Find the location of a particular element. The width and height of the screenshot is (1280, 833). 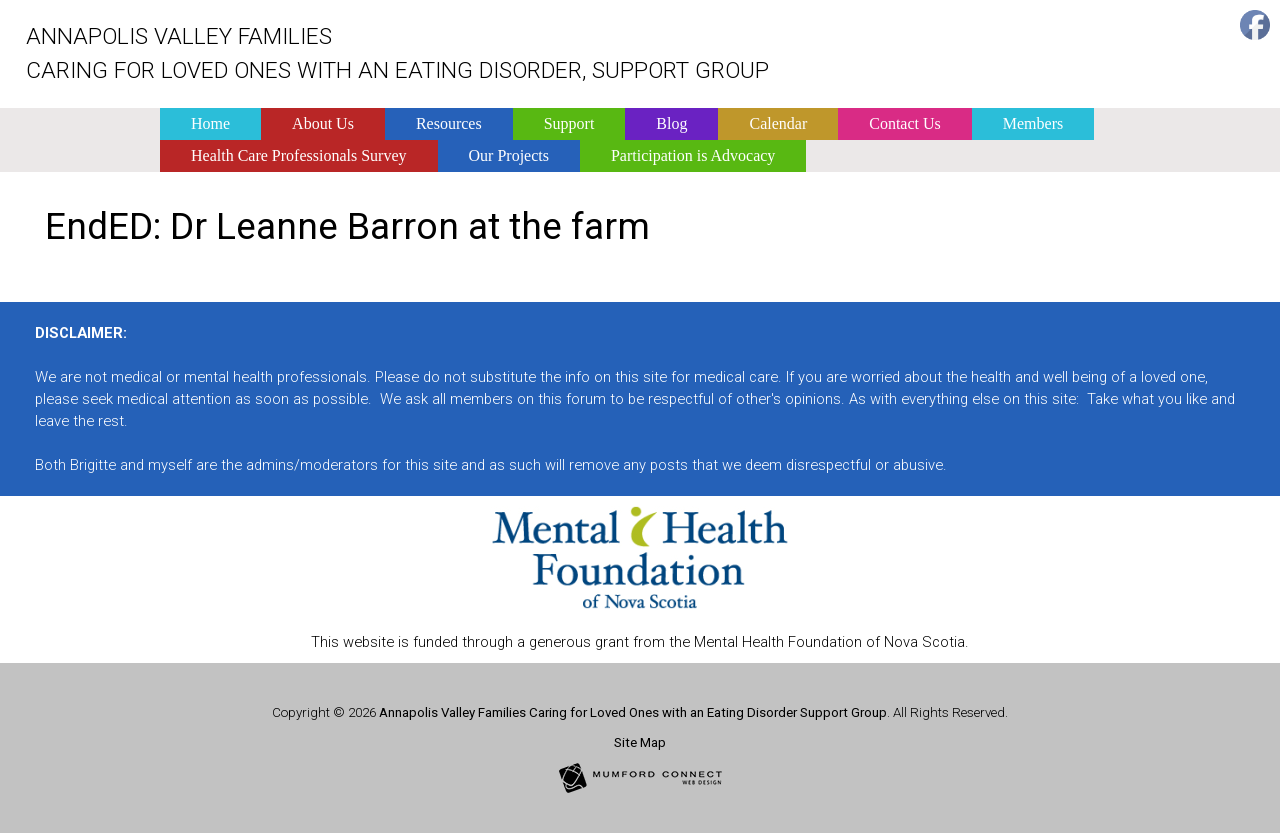

Health Care Professionals Survey is located at coordinates (299, 155).